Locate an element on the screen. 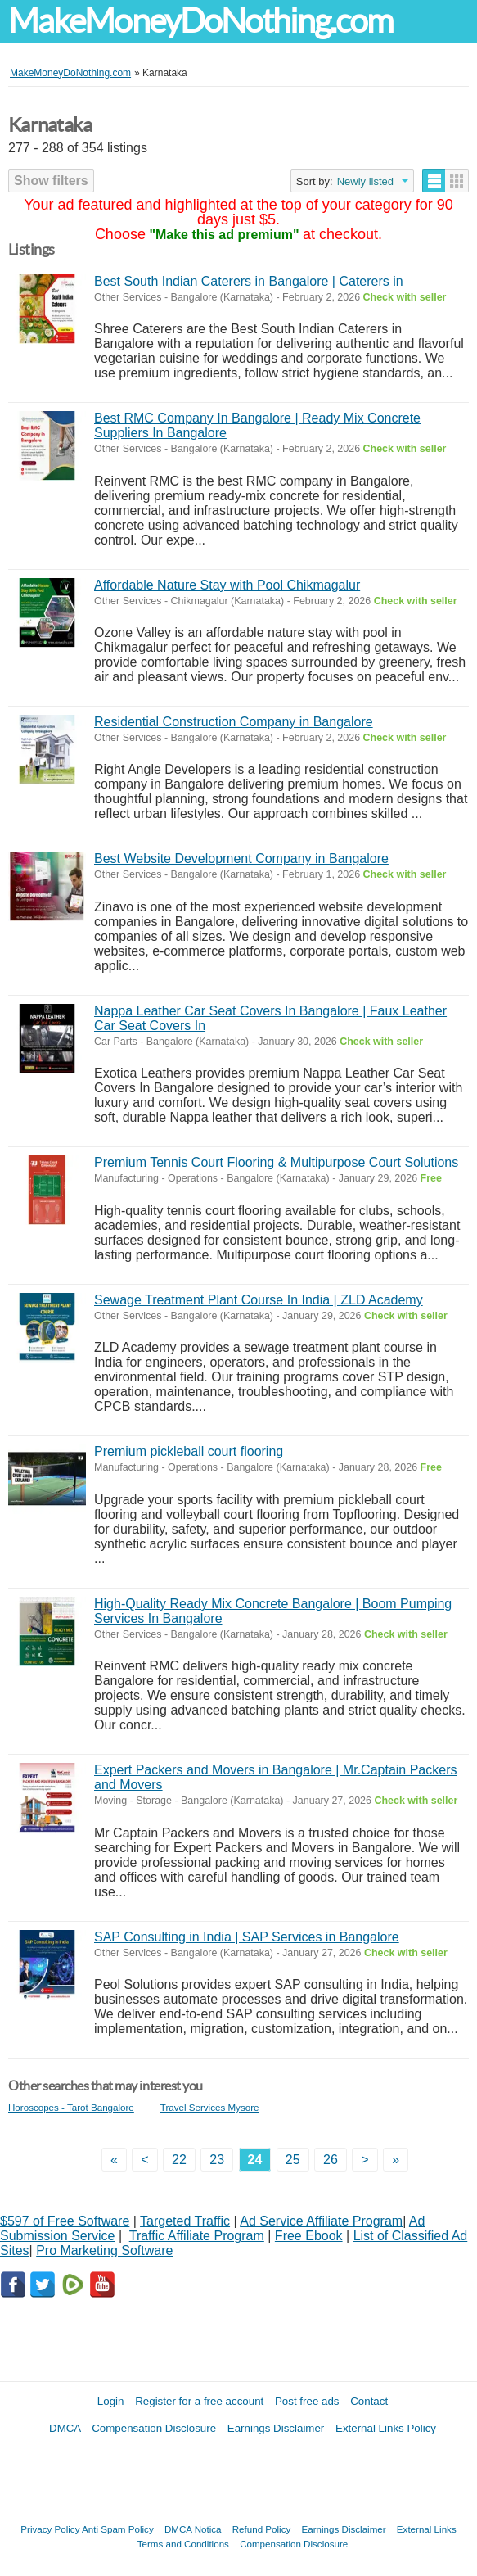  Post free ads is located at coordinates (307, 2401).